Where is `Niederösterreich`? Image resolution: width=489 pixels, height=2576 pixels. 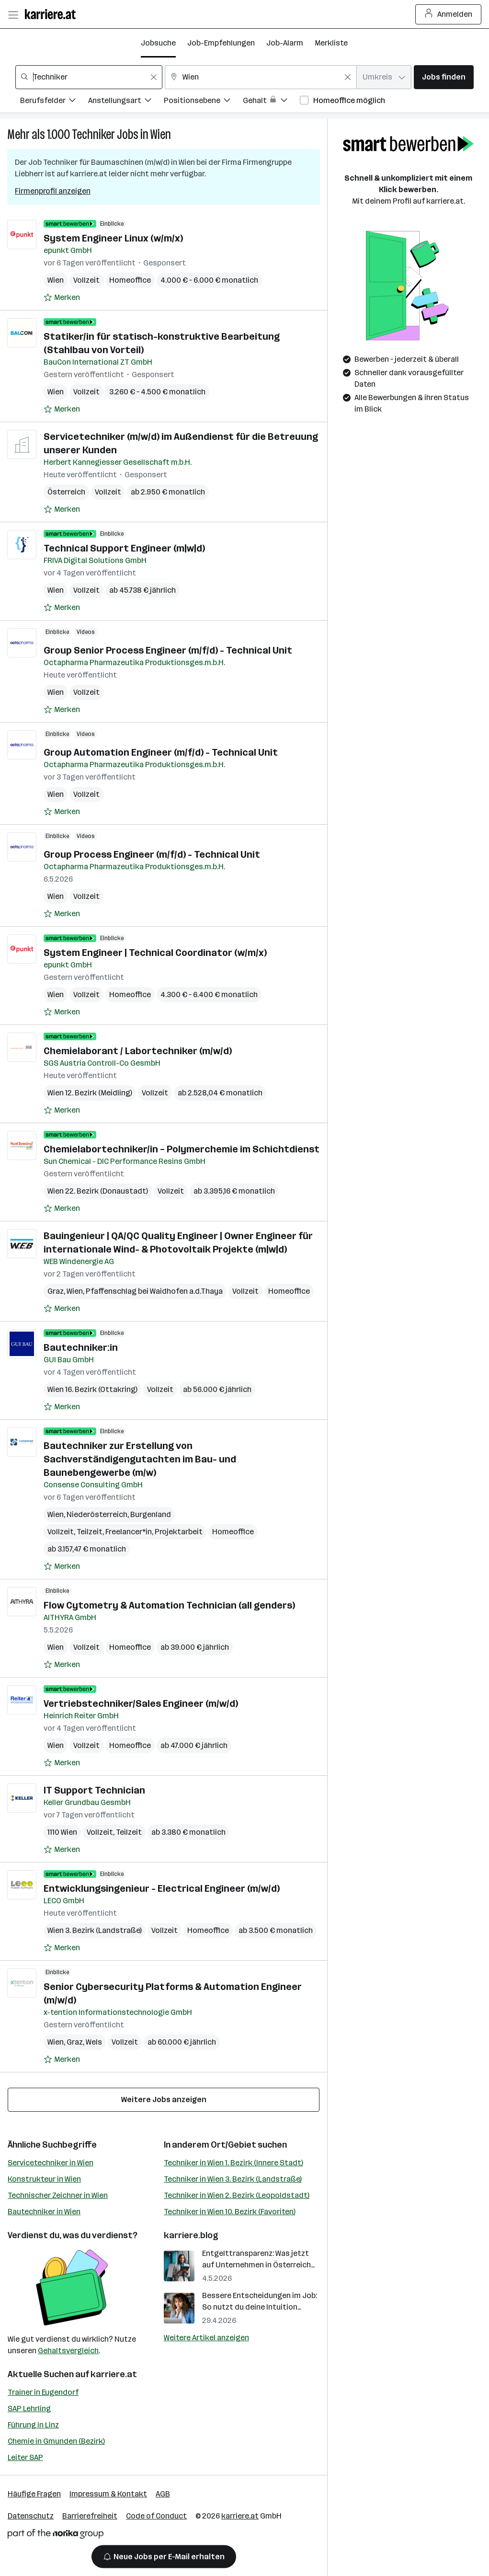
Niederösterreich is located at coordinates (97, 1514).